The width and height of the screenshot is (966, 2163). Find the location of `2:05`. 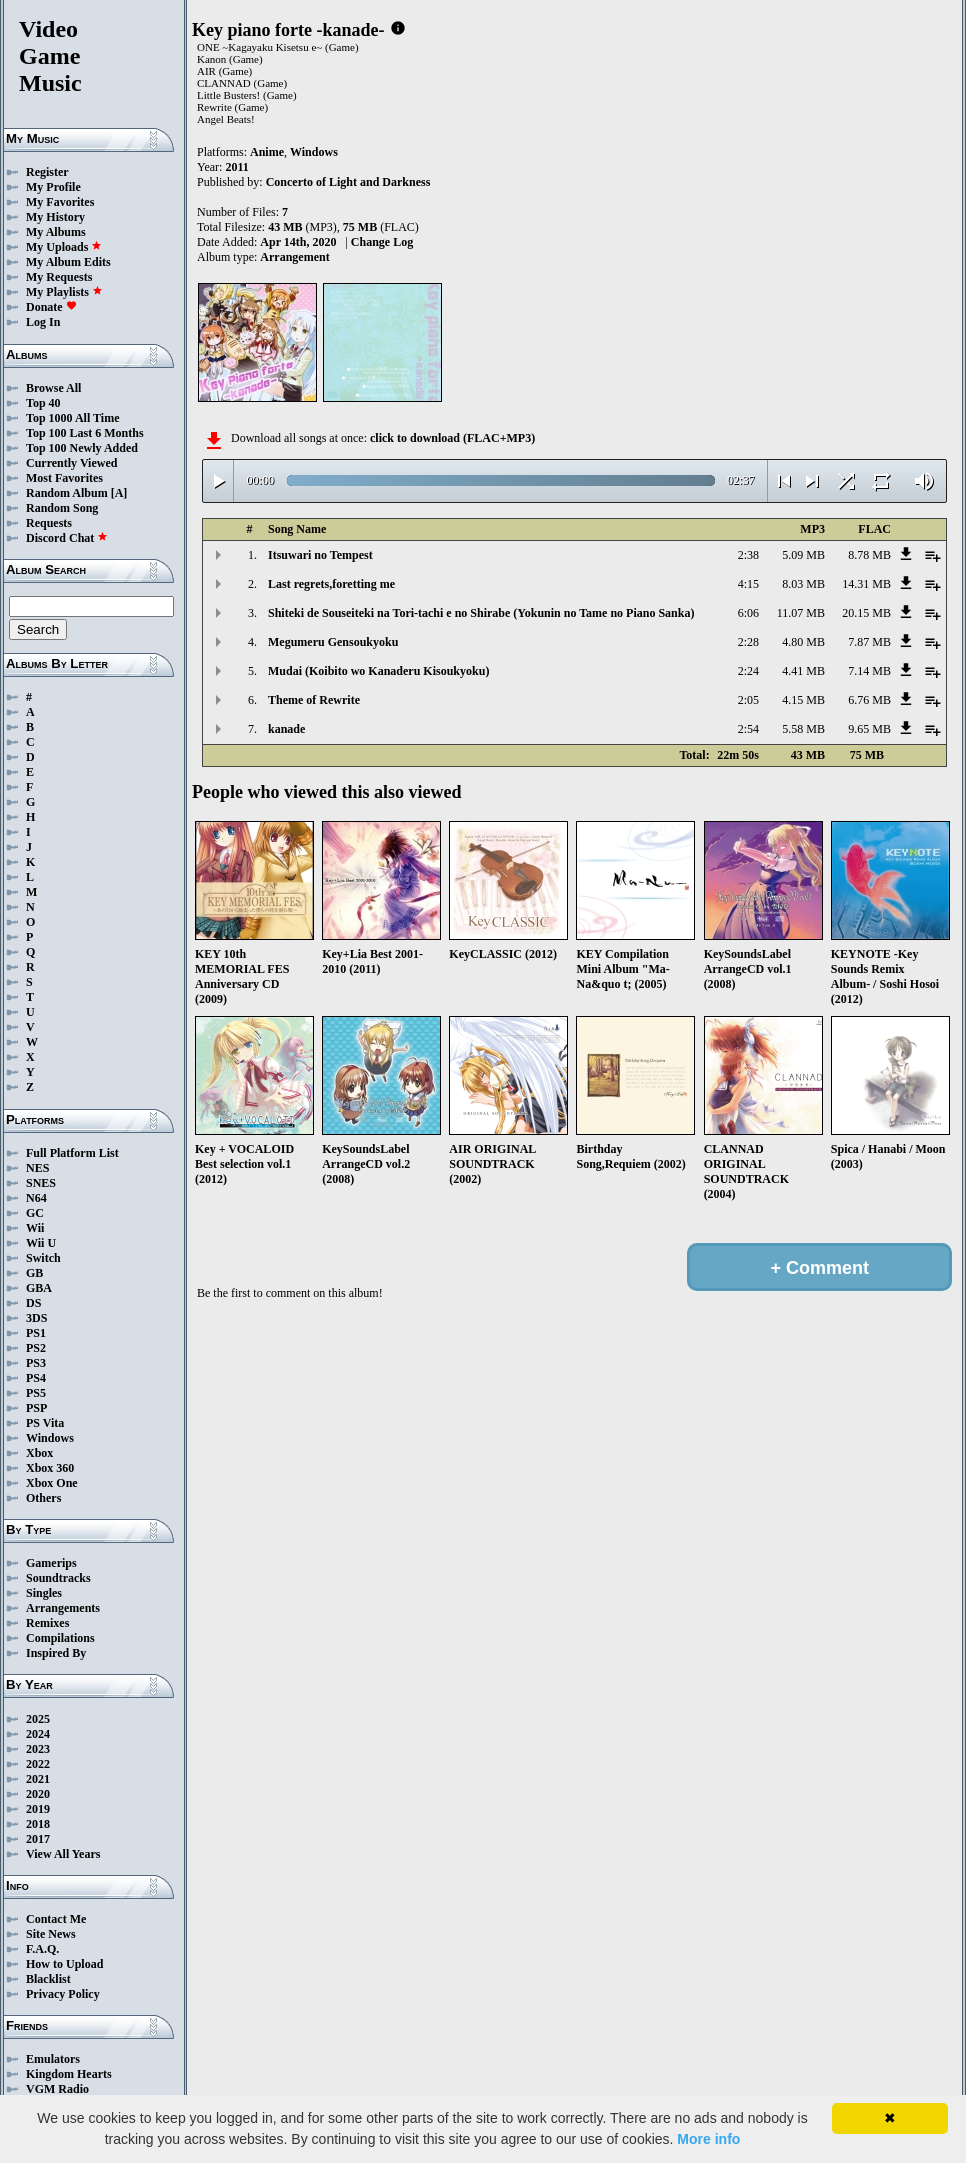

2:05 is located at coordinates (748, 700).